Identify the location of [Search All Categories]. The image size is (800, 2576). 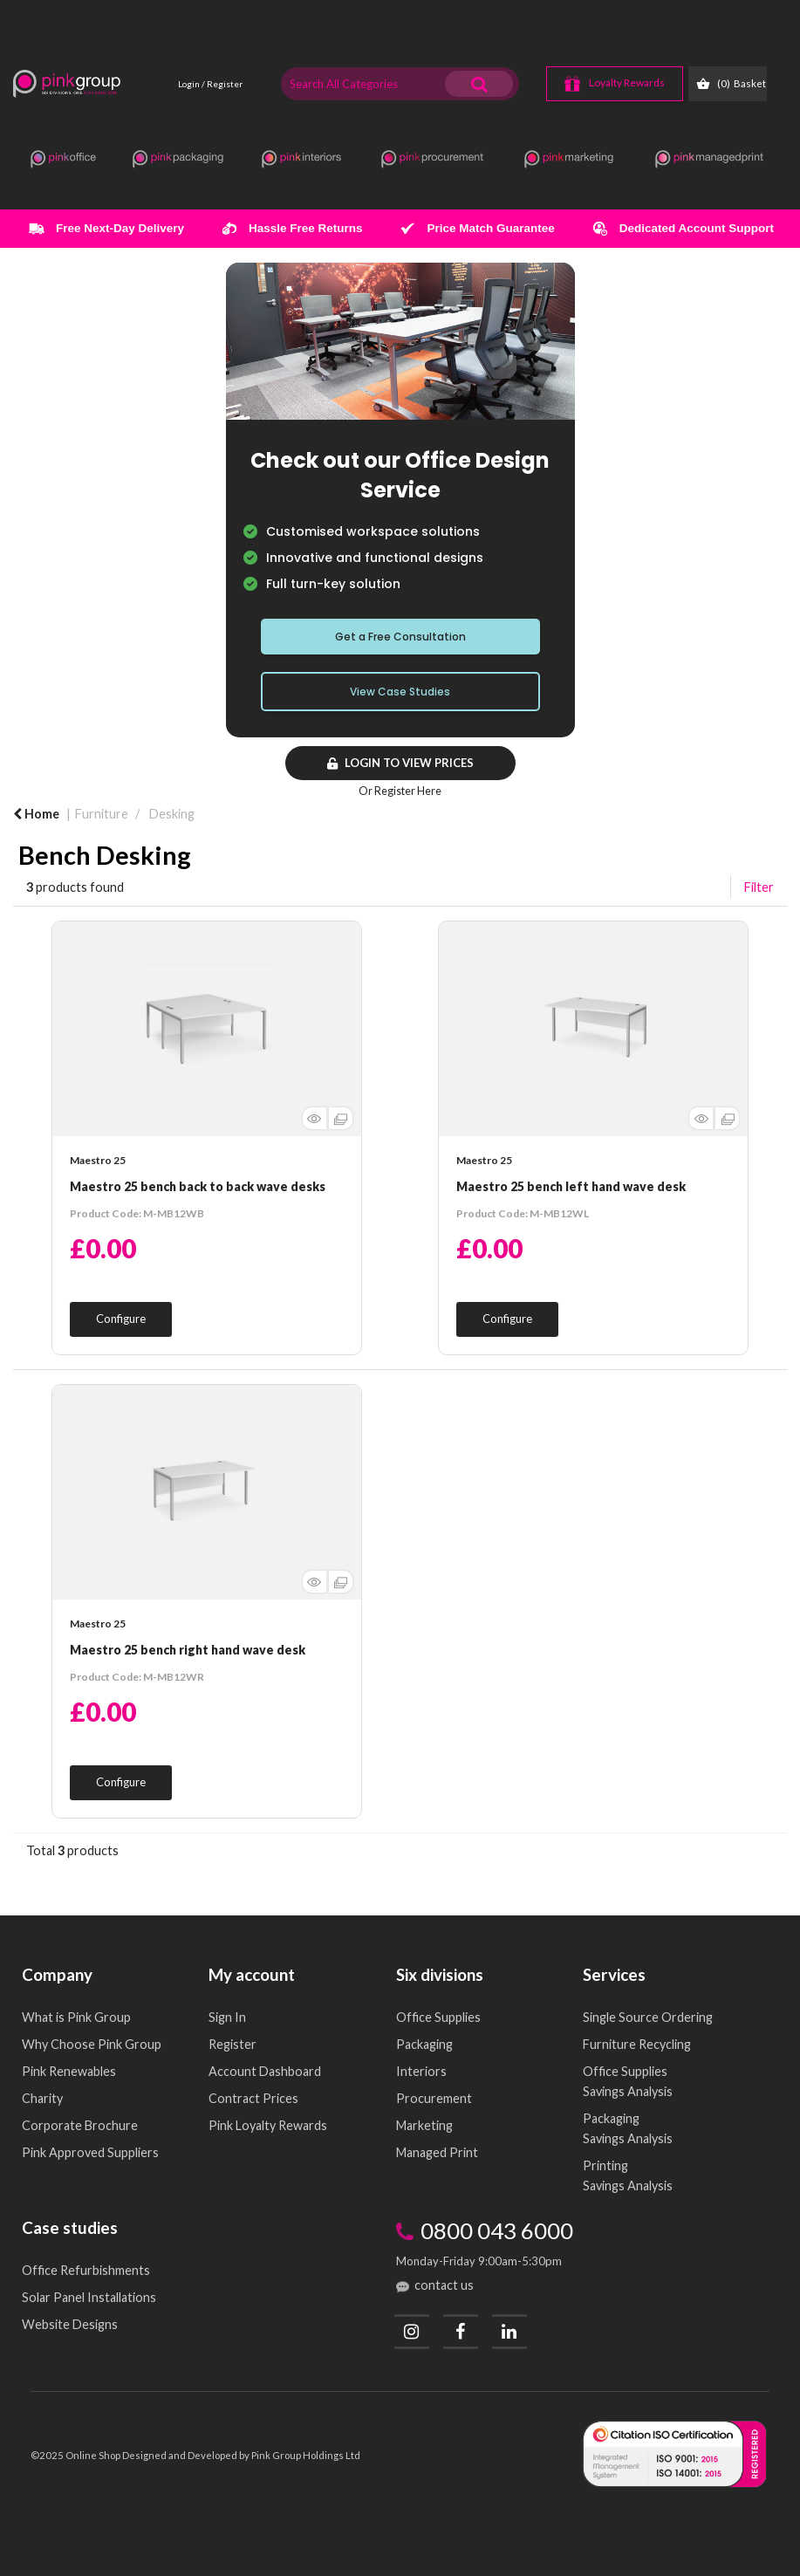
(400, 83).